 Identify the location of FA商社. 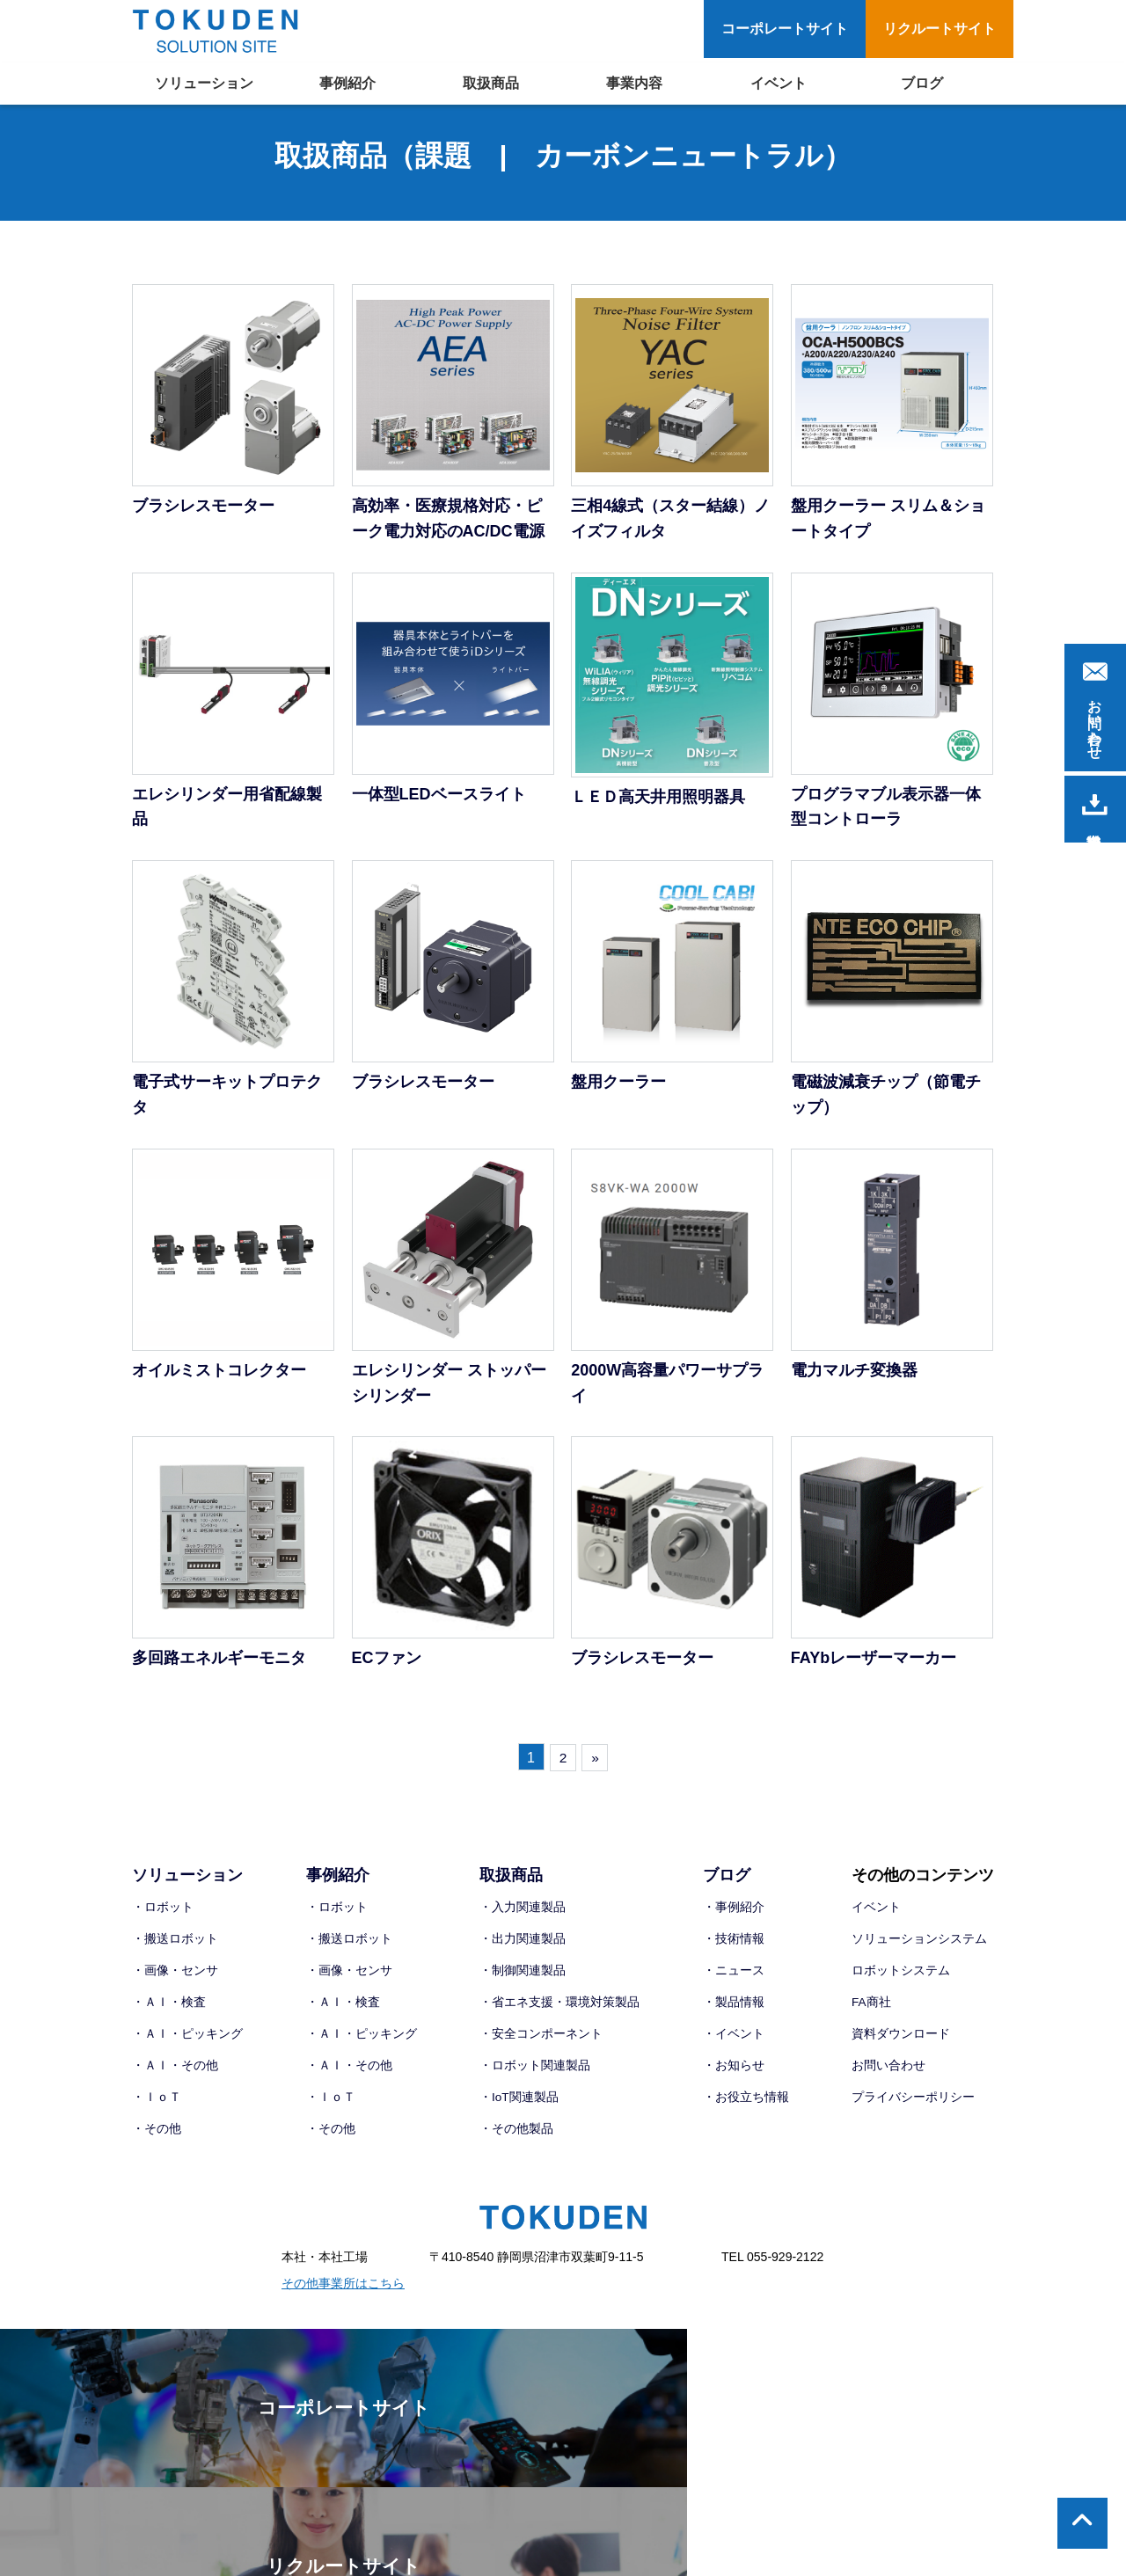
(871, 2013).